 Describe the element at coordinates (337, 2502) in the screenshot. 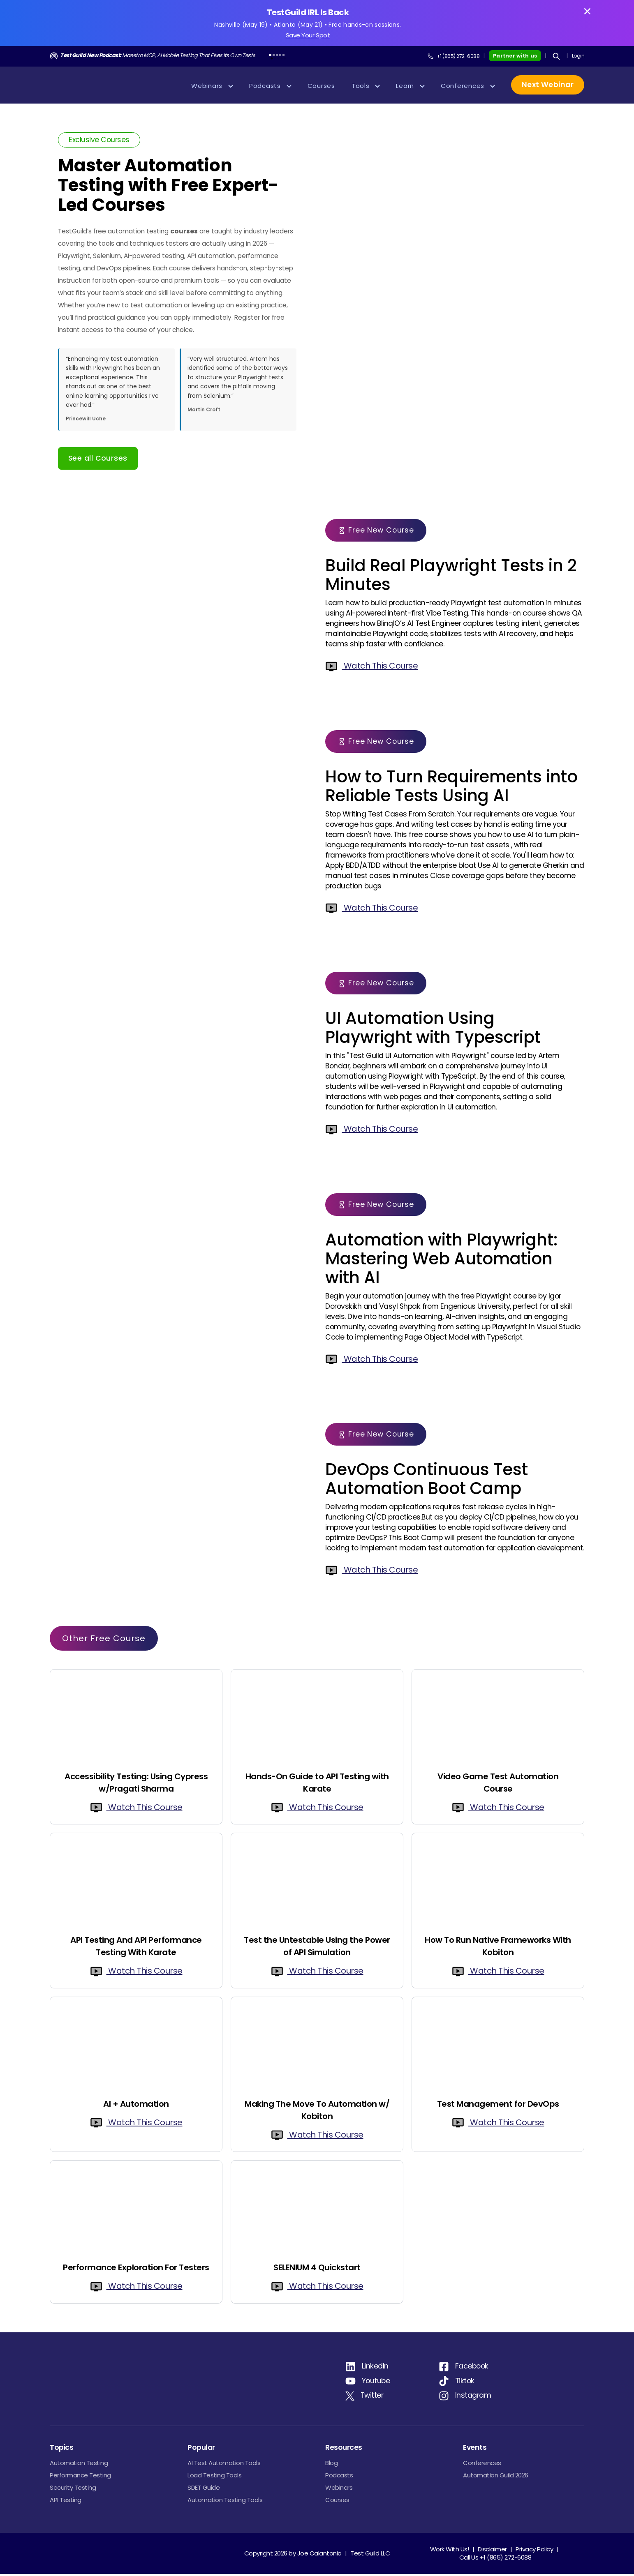

I see `Courses` at that location.